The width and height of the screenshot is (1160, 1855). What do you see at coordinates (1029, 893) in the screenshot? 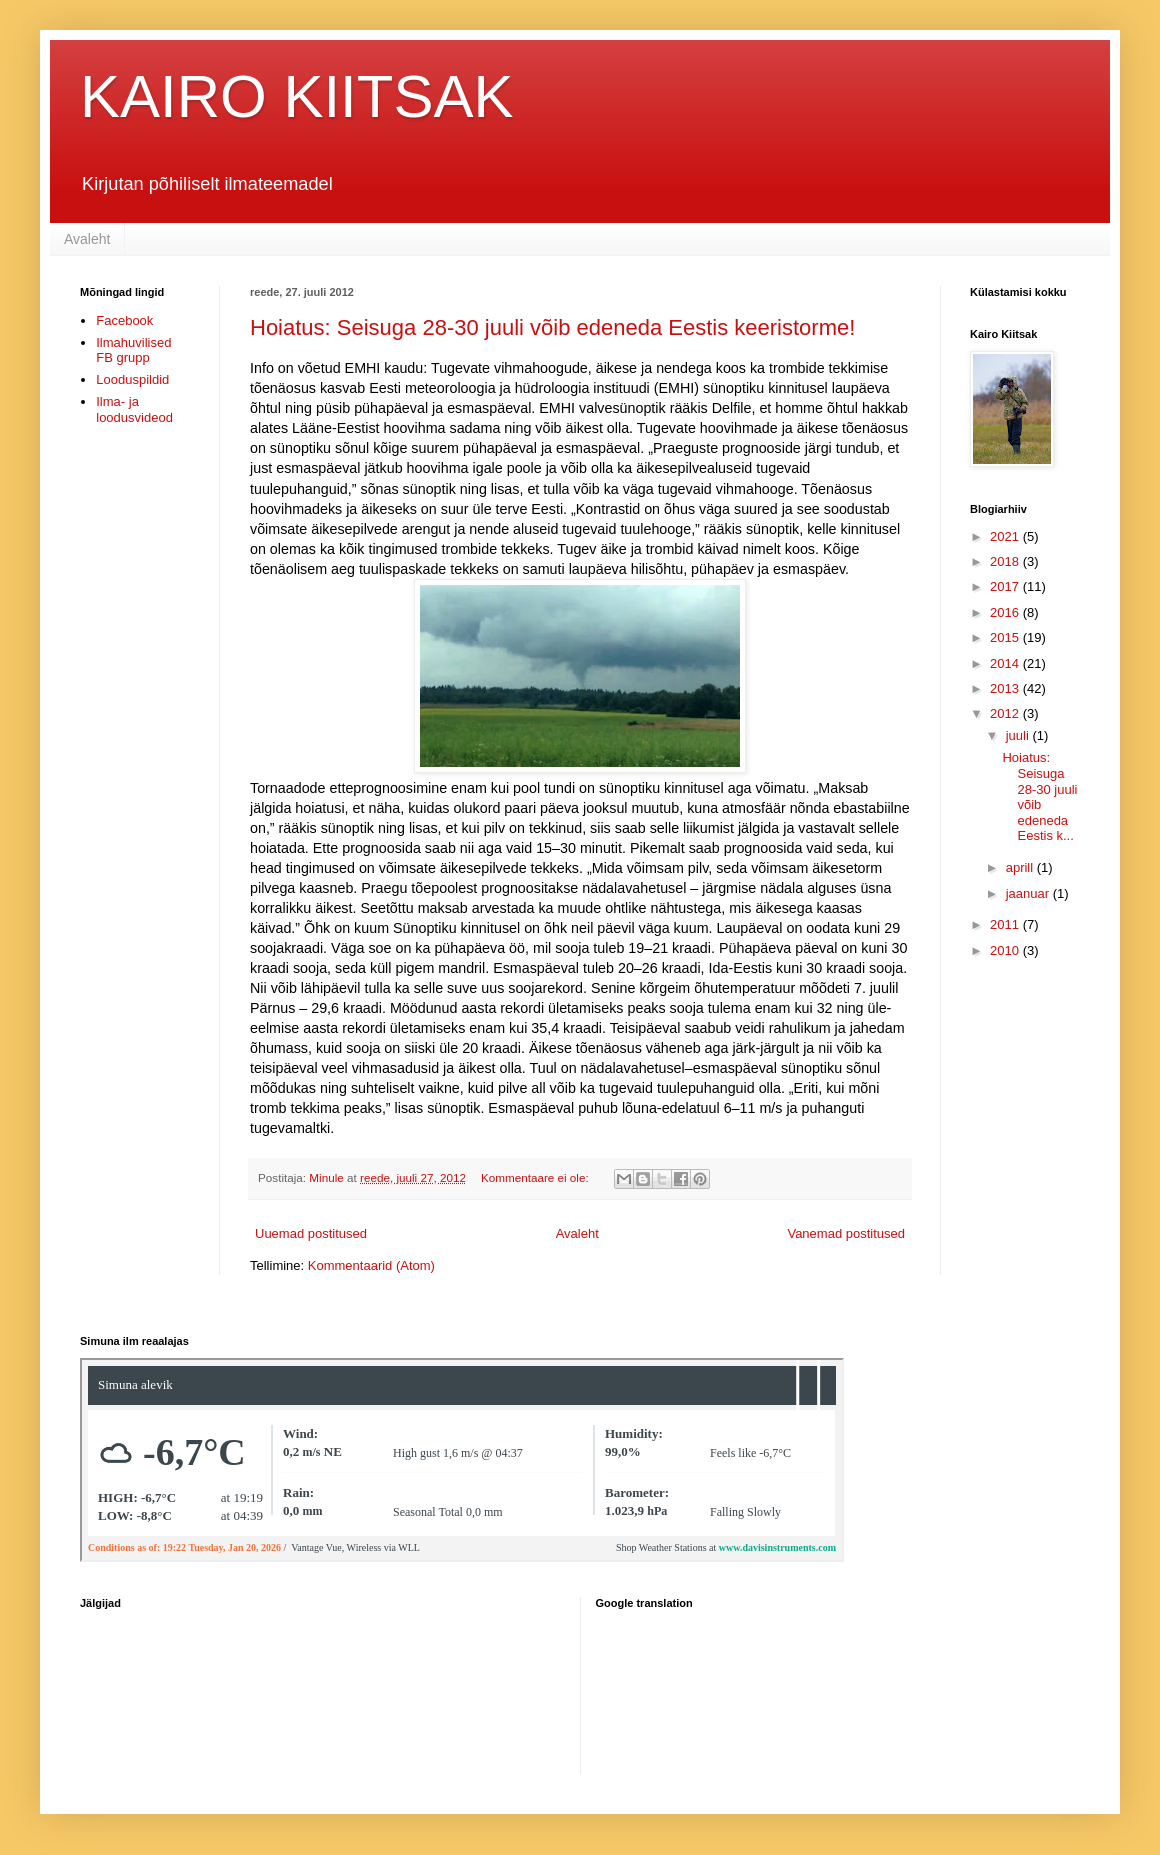
I see `jaanuar` at bounding box center [1029, 893].